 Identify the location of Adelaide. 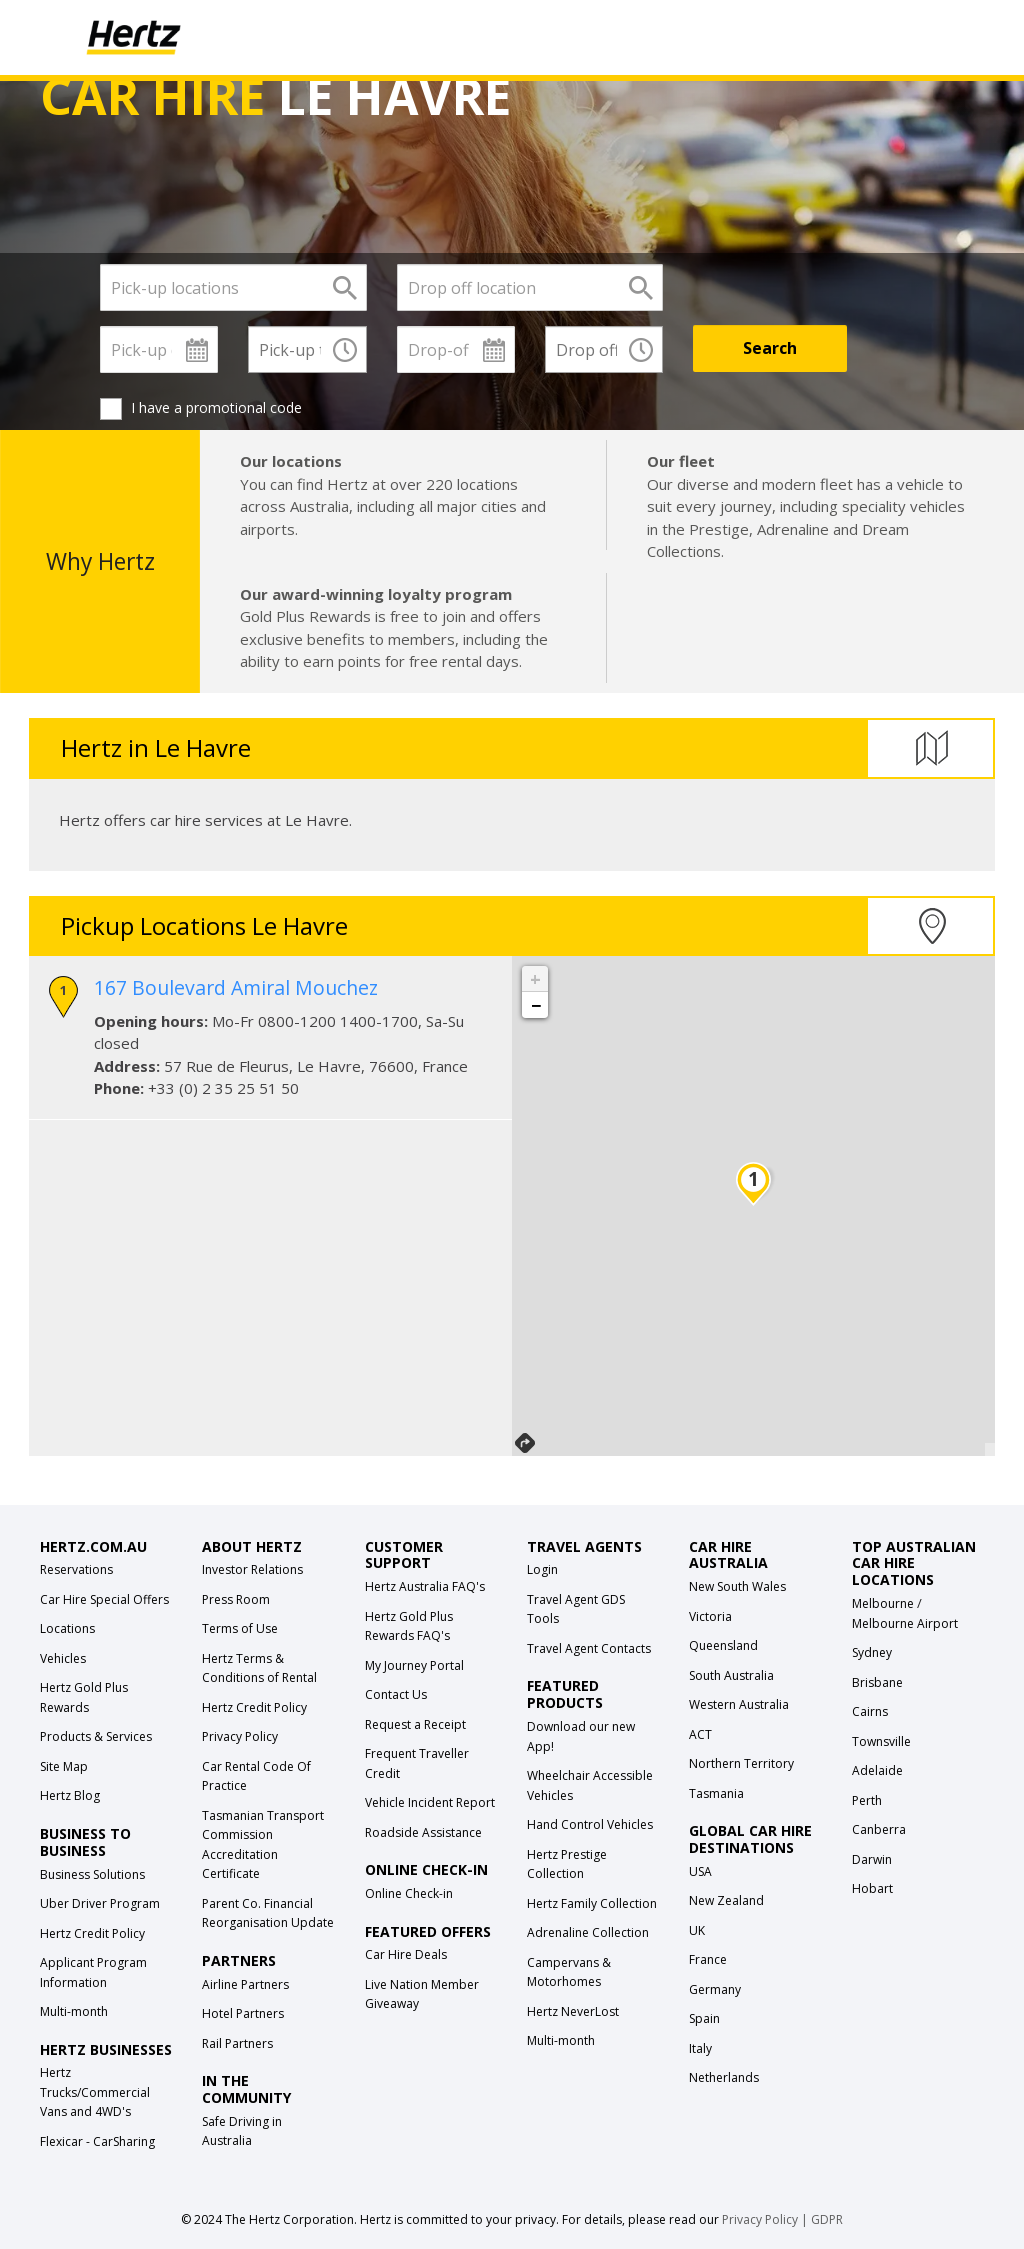
(877, 1770).